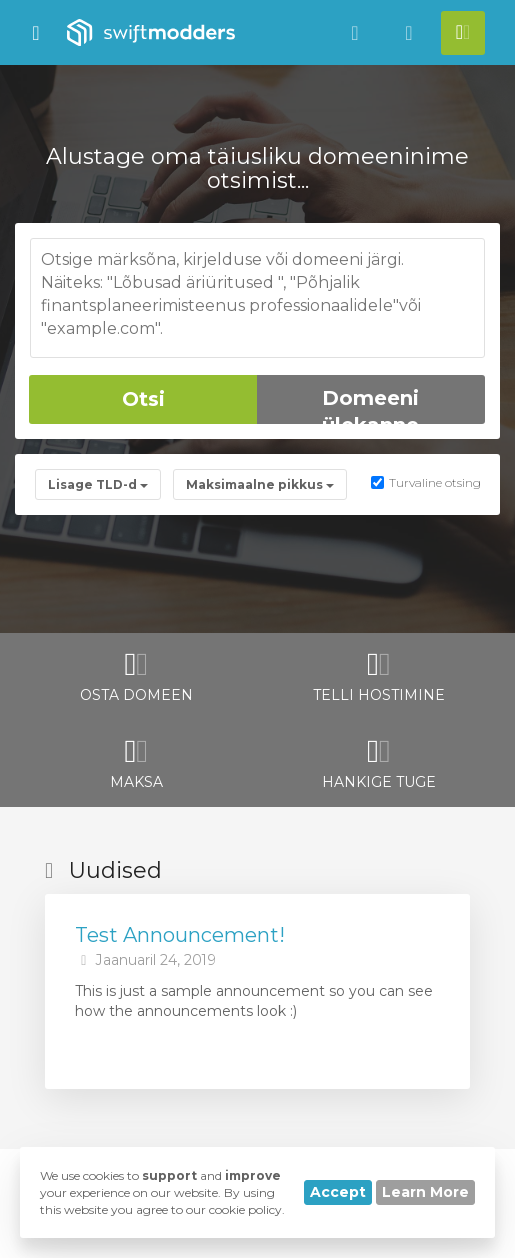 This screenshot has height=1258, width=515. Describe the element at coordinates (338, 1192) in the screenshot. I see `Accept` at that location.